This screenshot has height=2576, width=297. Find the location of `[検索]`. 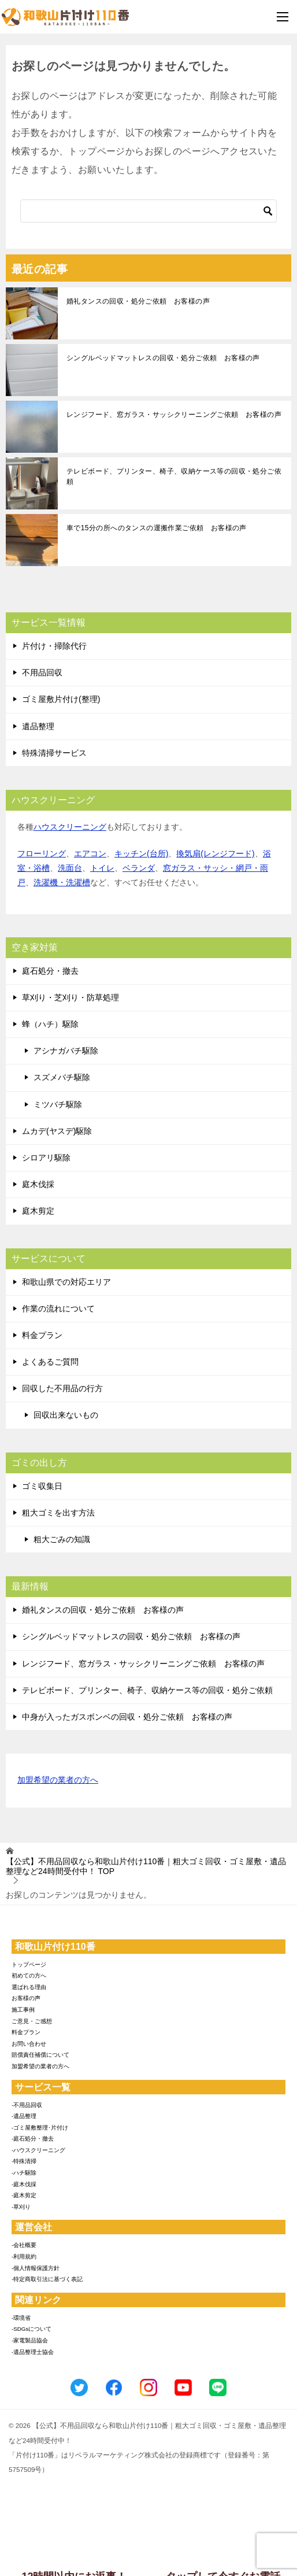

[検索] is located at coordinates (148, 211).